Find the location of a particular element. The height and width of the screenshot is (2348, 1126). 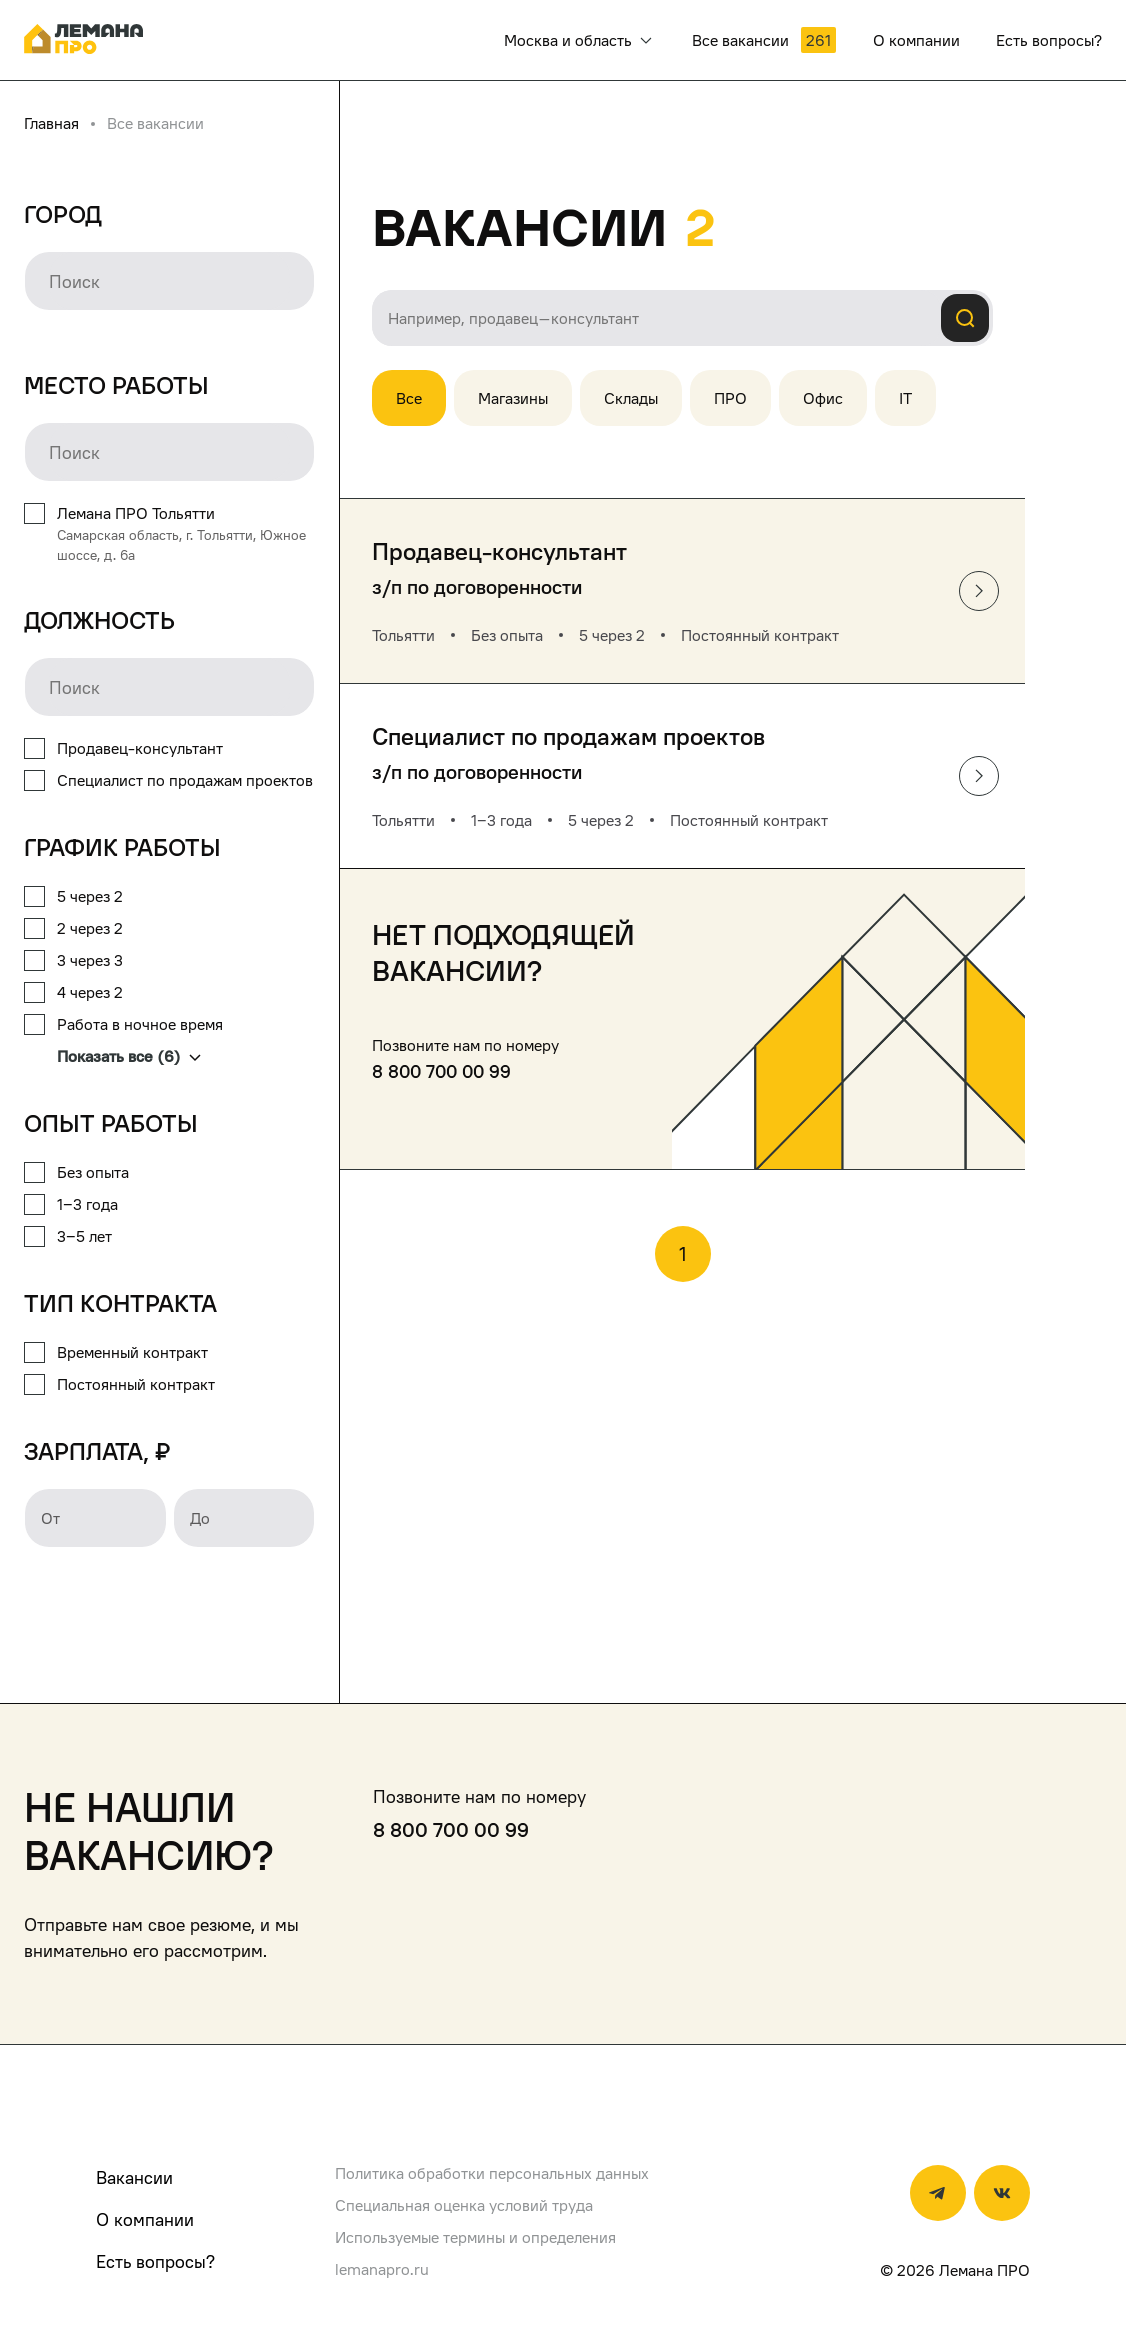

Используемые термины и определения is located at coordinates (475, 2237).